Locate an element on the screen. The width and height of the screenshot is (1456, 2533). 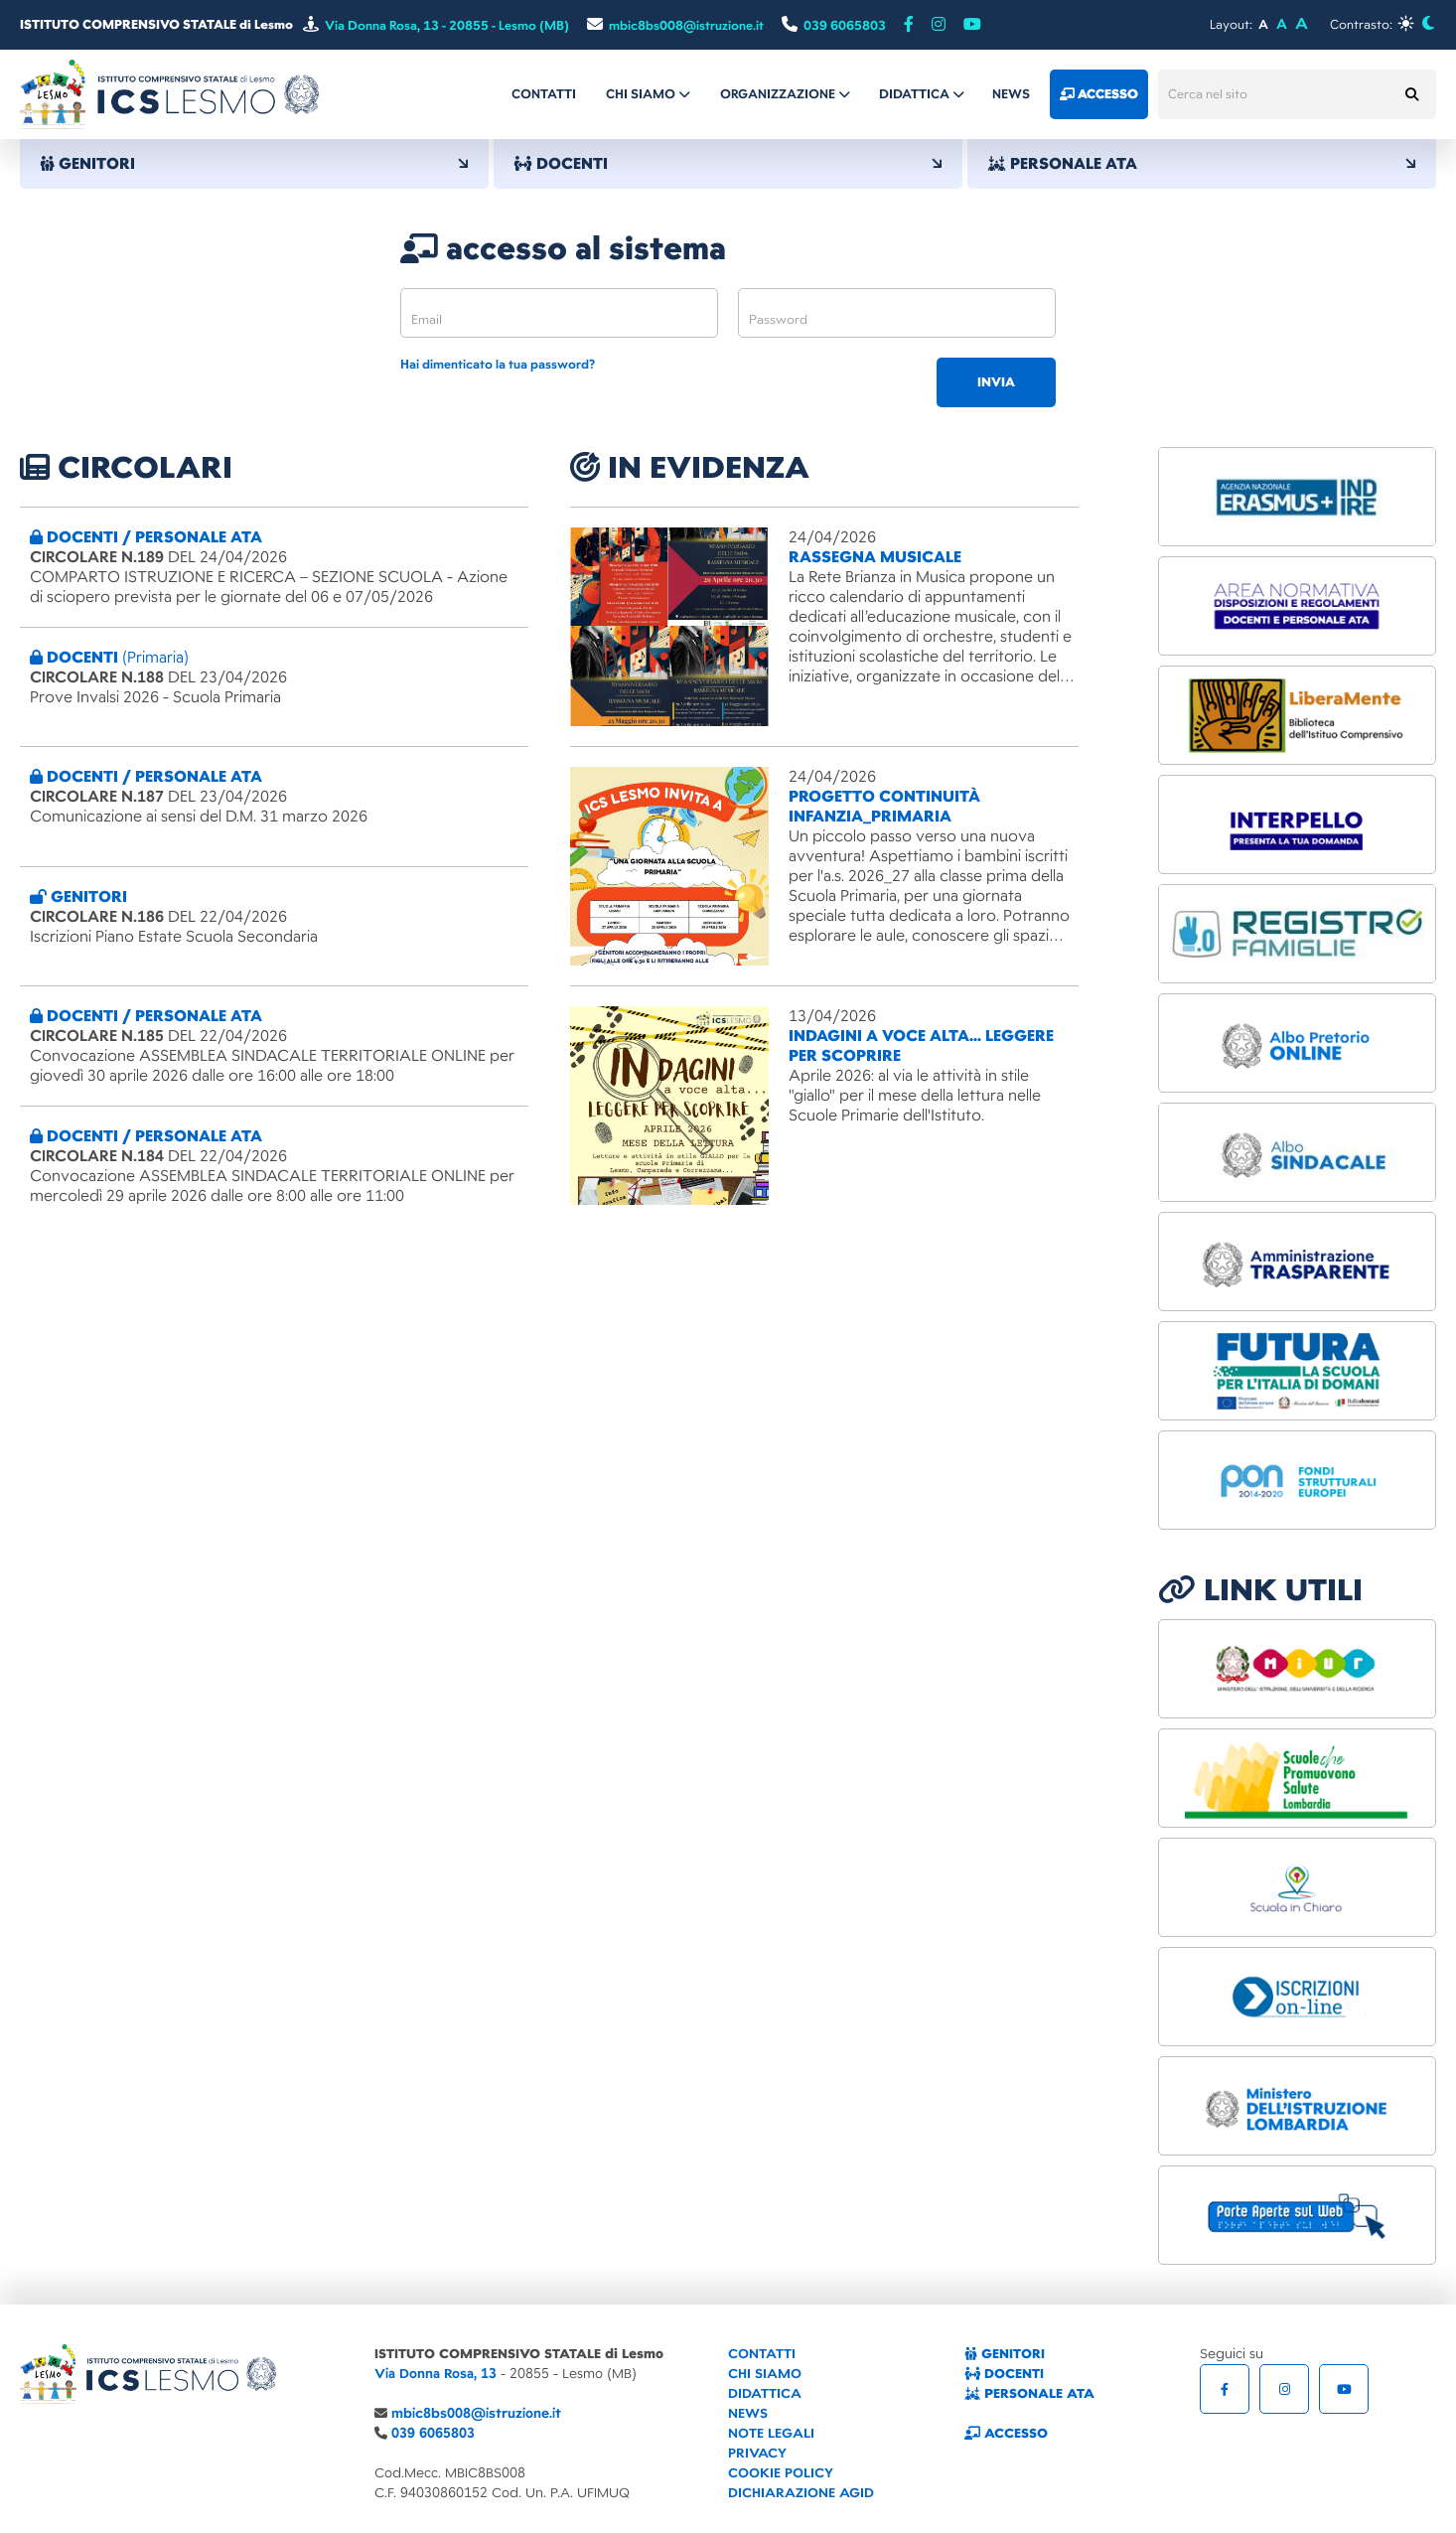
mbic8bs008@istruzione.it is located at coordinates (476, 2413).